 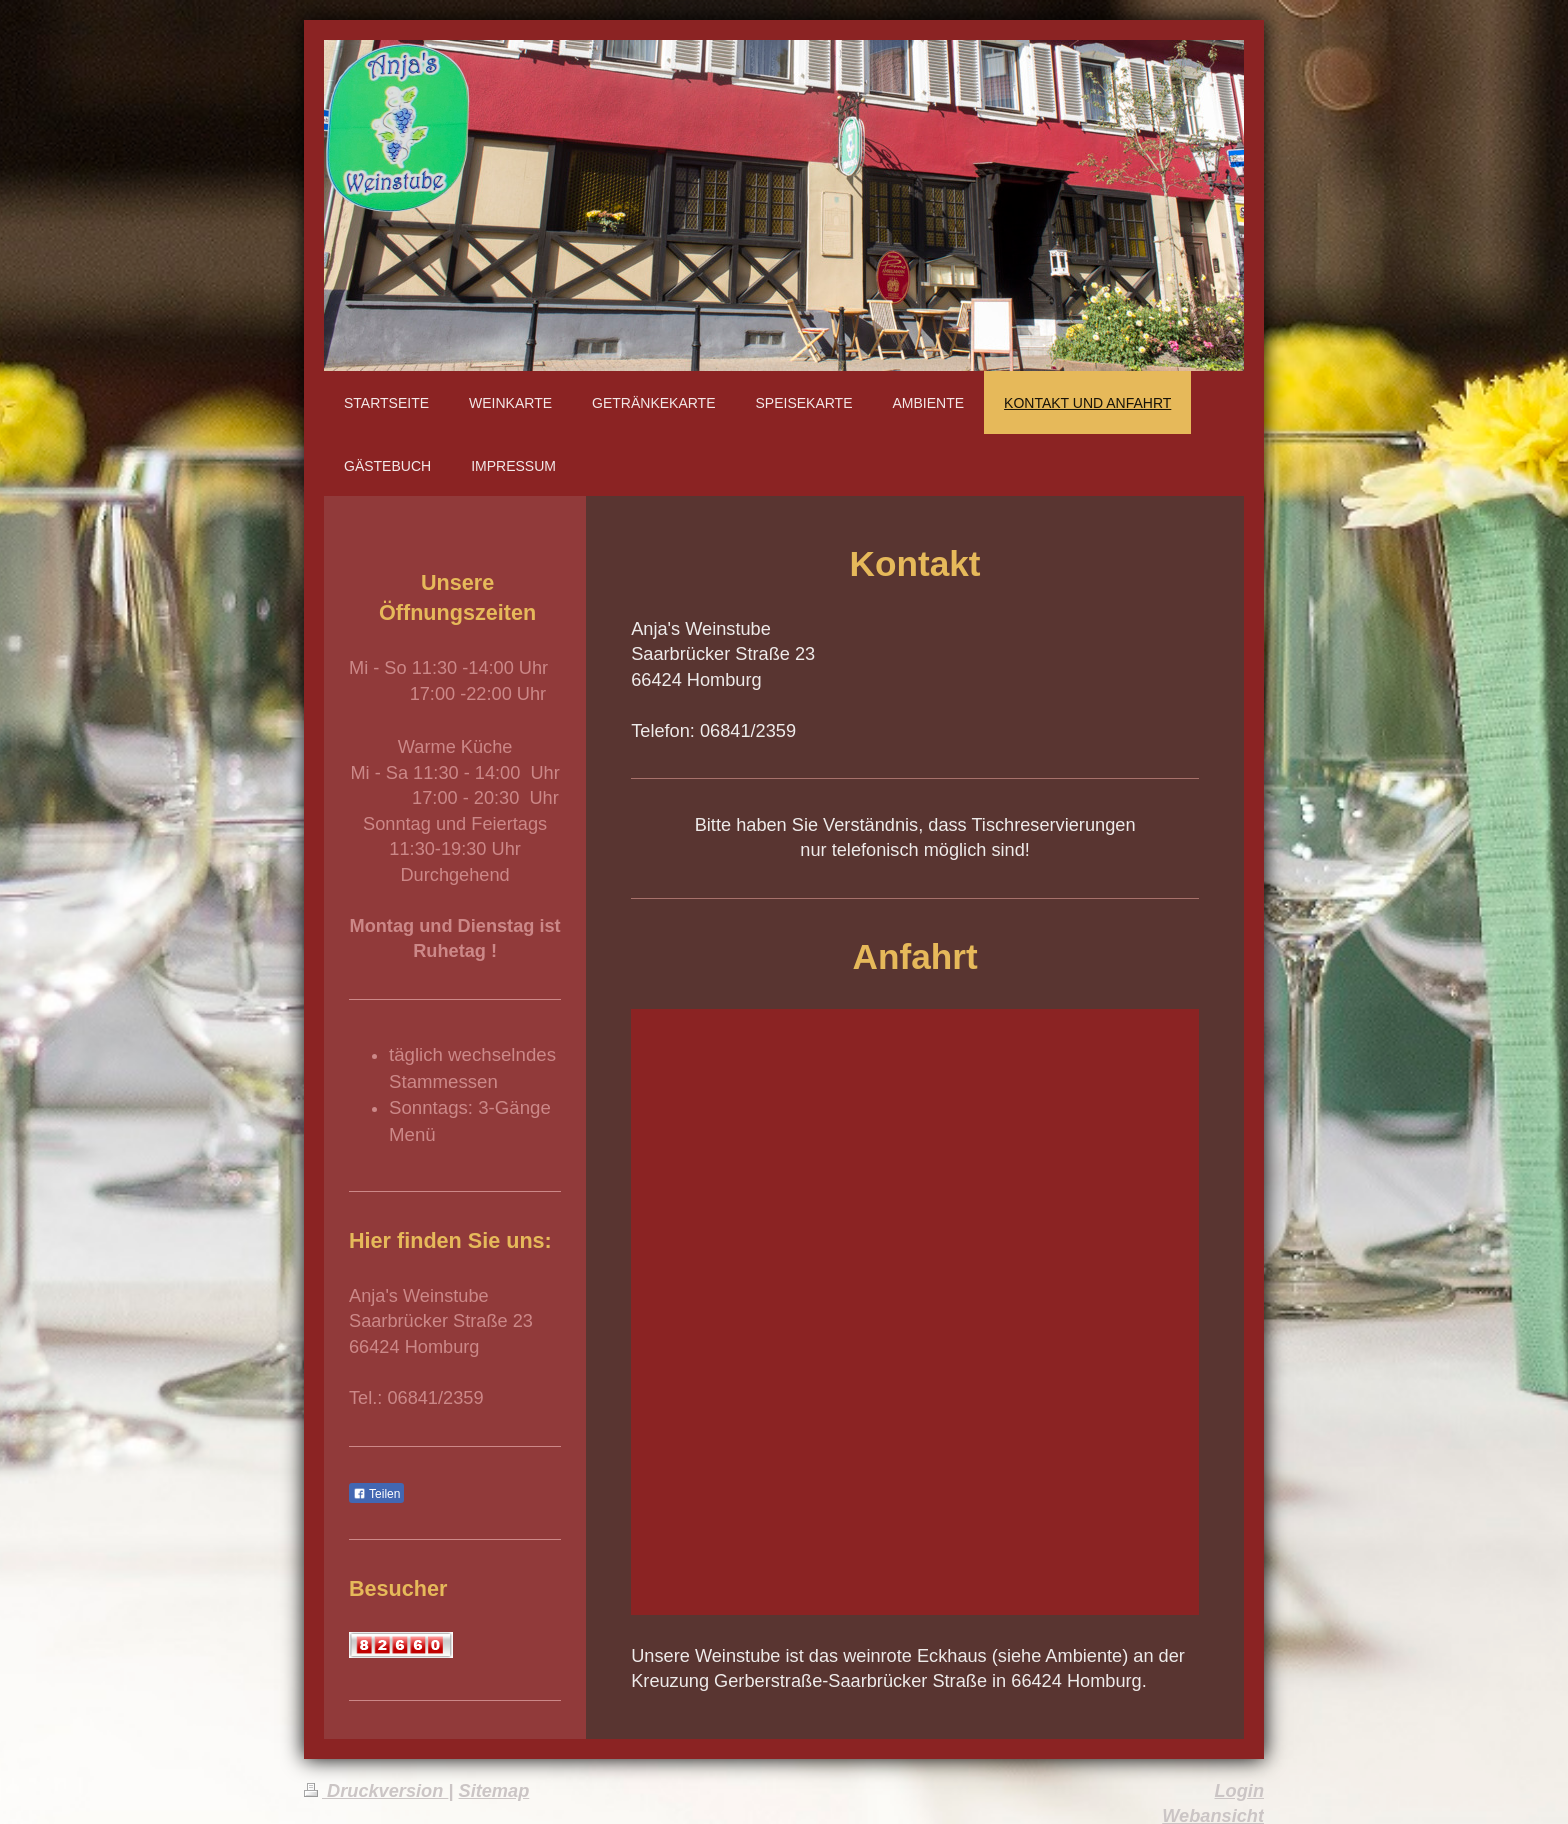 I want to click on Teilen, so click(x=376, y=1494).